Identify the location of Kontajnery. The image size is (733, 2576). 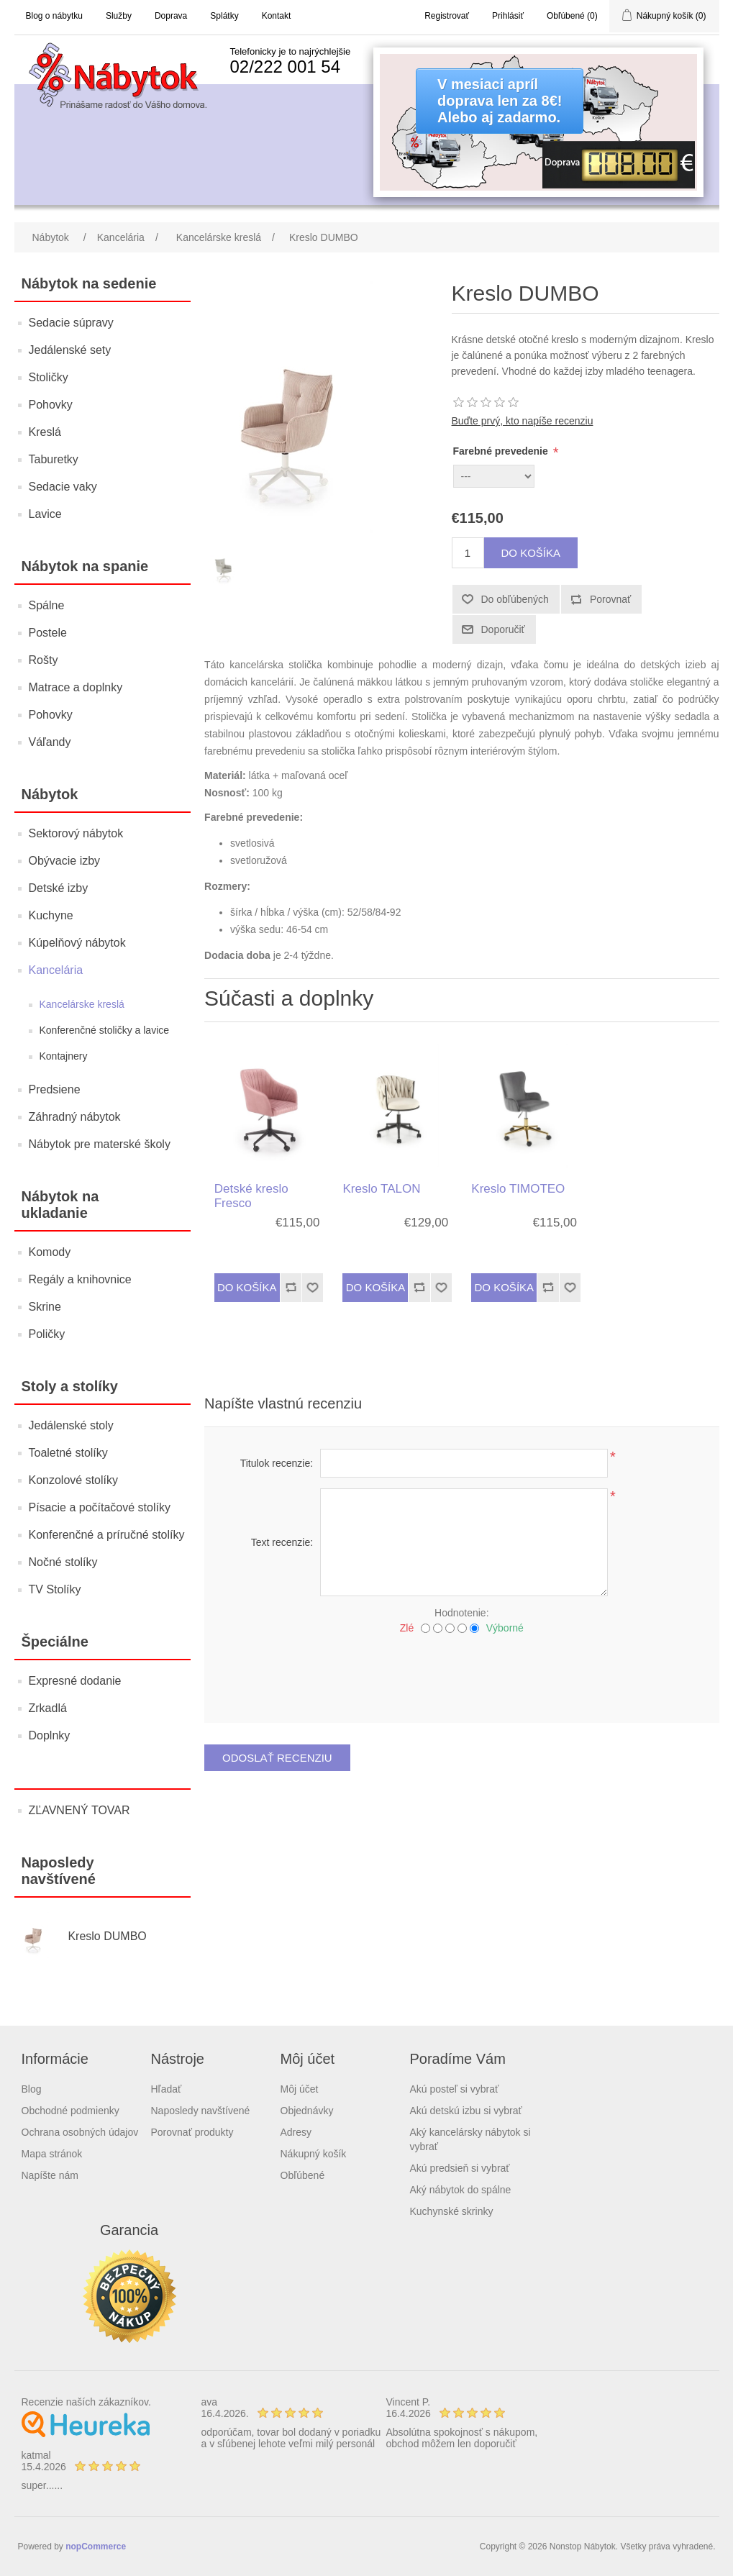
(64, 1056).